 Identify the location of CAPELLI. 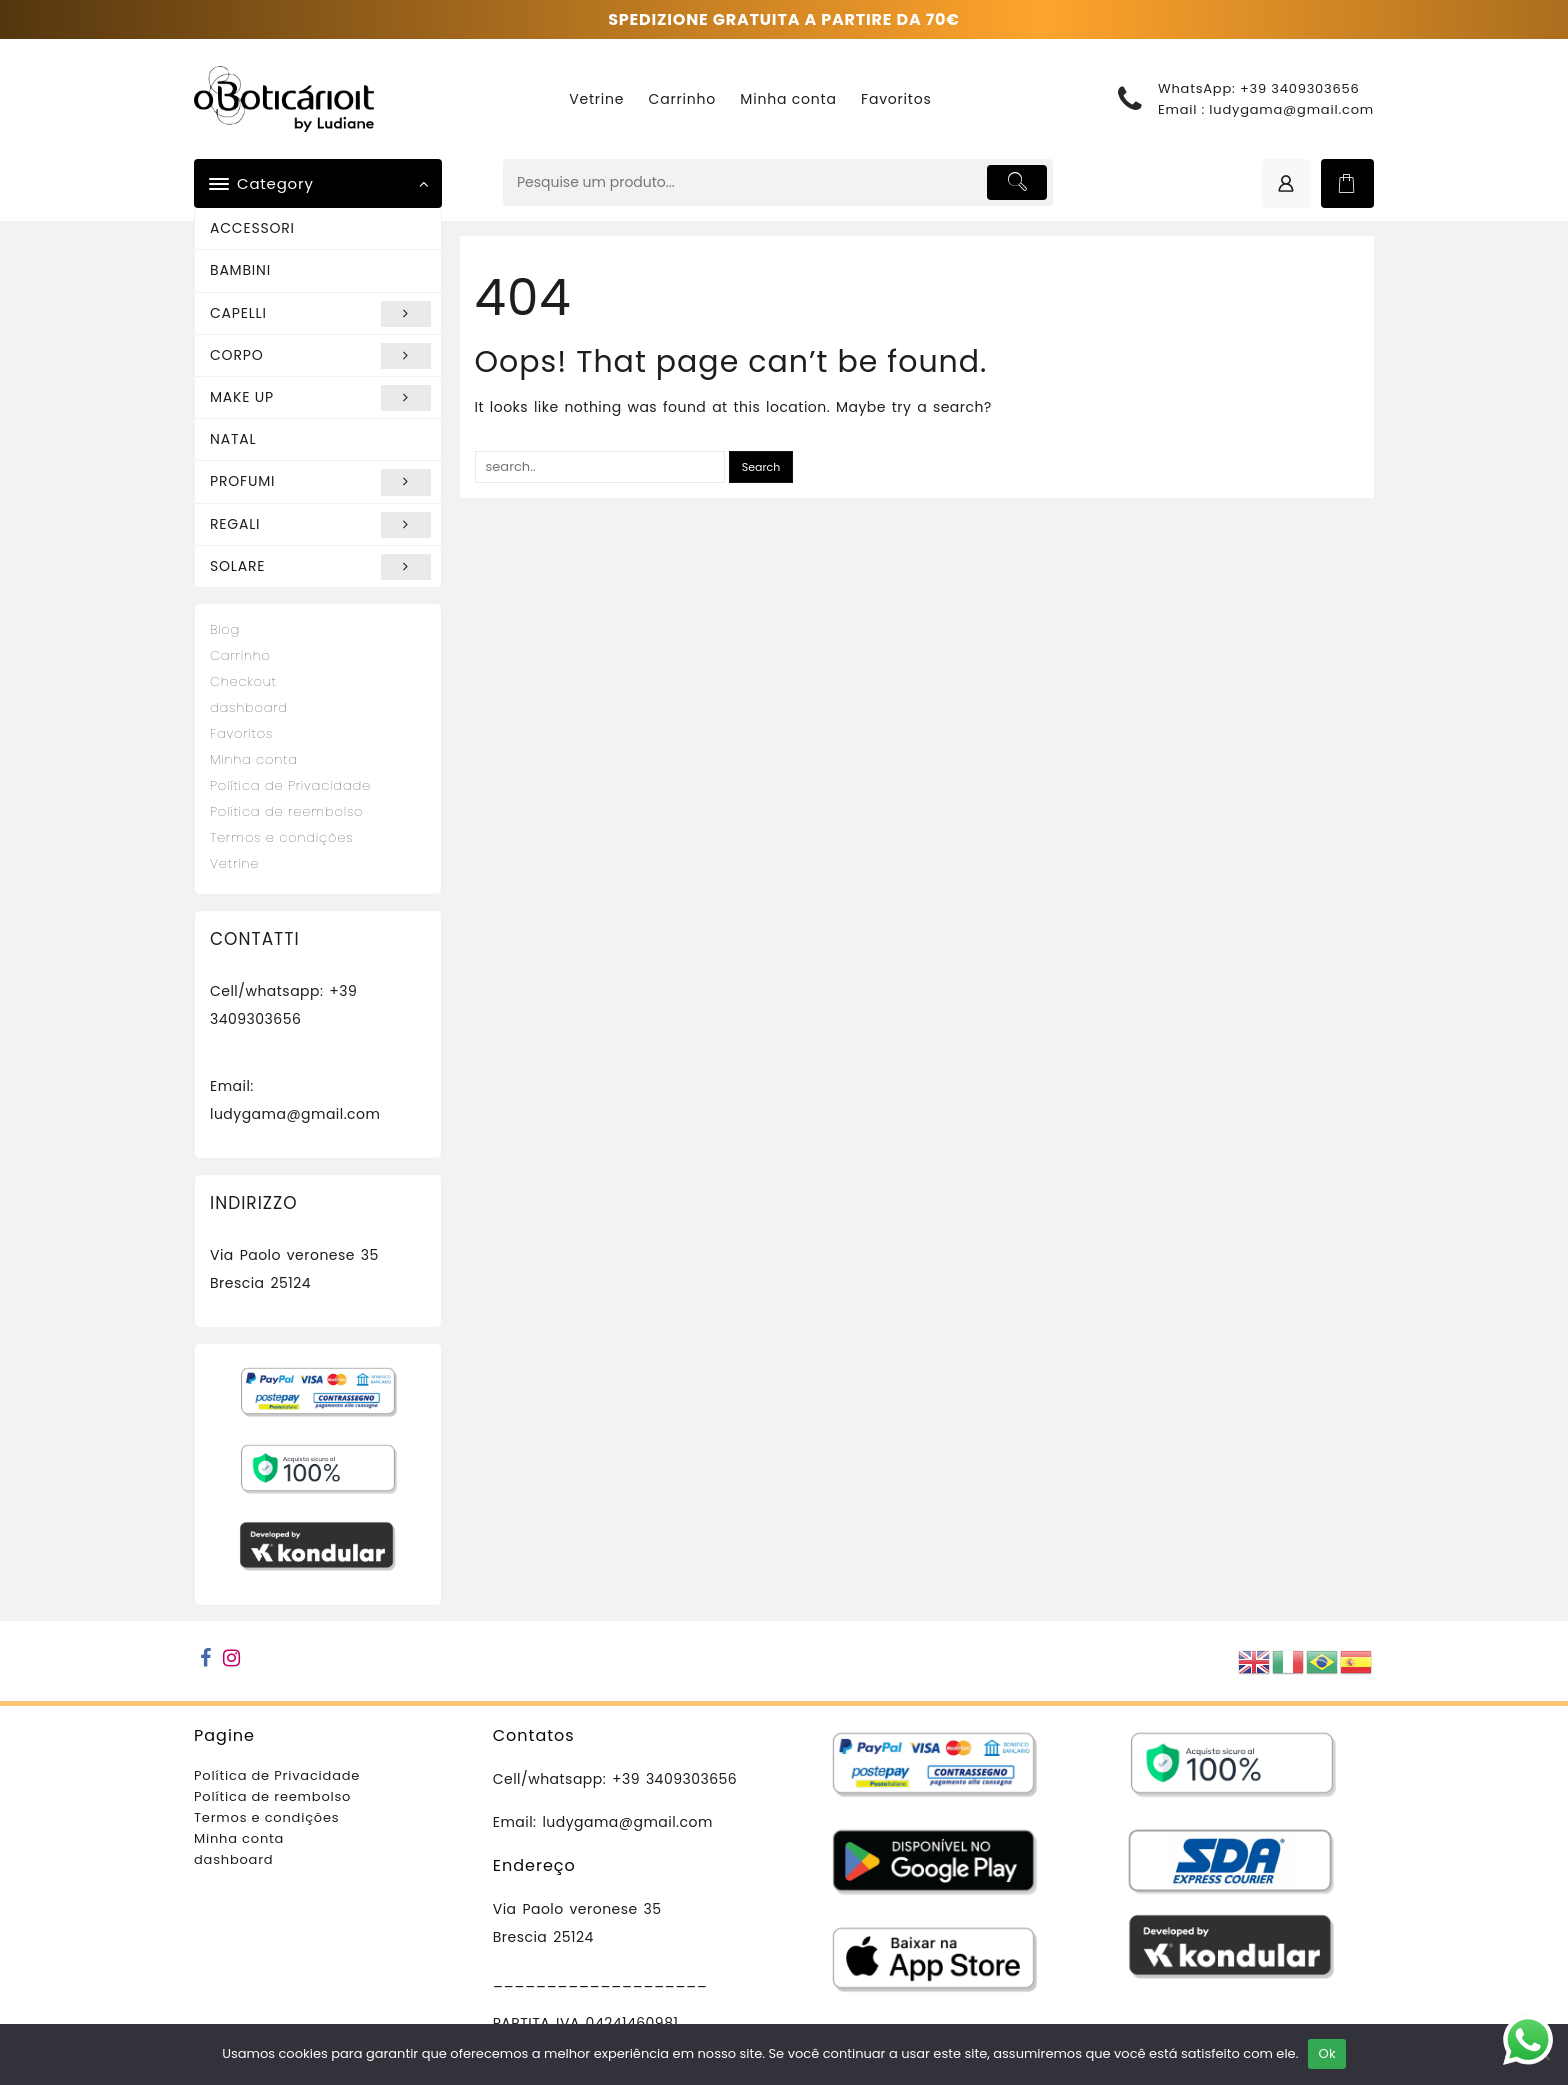
(320, 314).